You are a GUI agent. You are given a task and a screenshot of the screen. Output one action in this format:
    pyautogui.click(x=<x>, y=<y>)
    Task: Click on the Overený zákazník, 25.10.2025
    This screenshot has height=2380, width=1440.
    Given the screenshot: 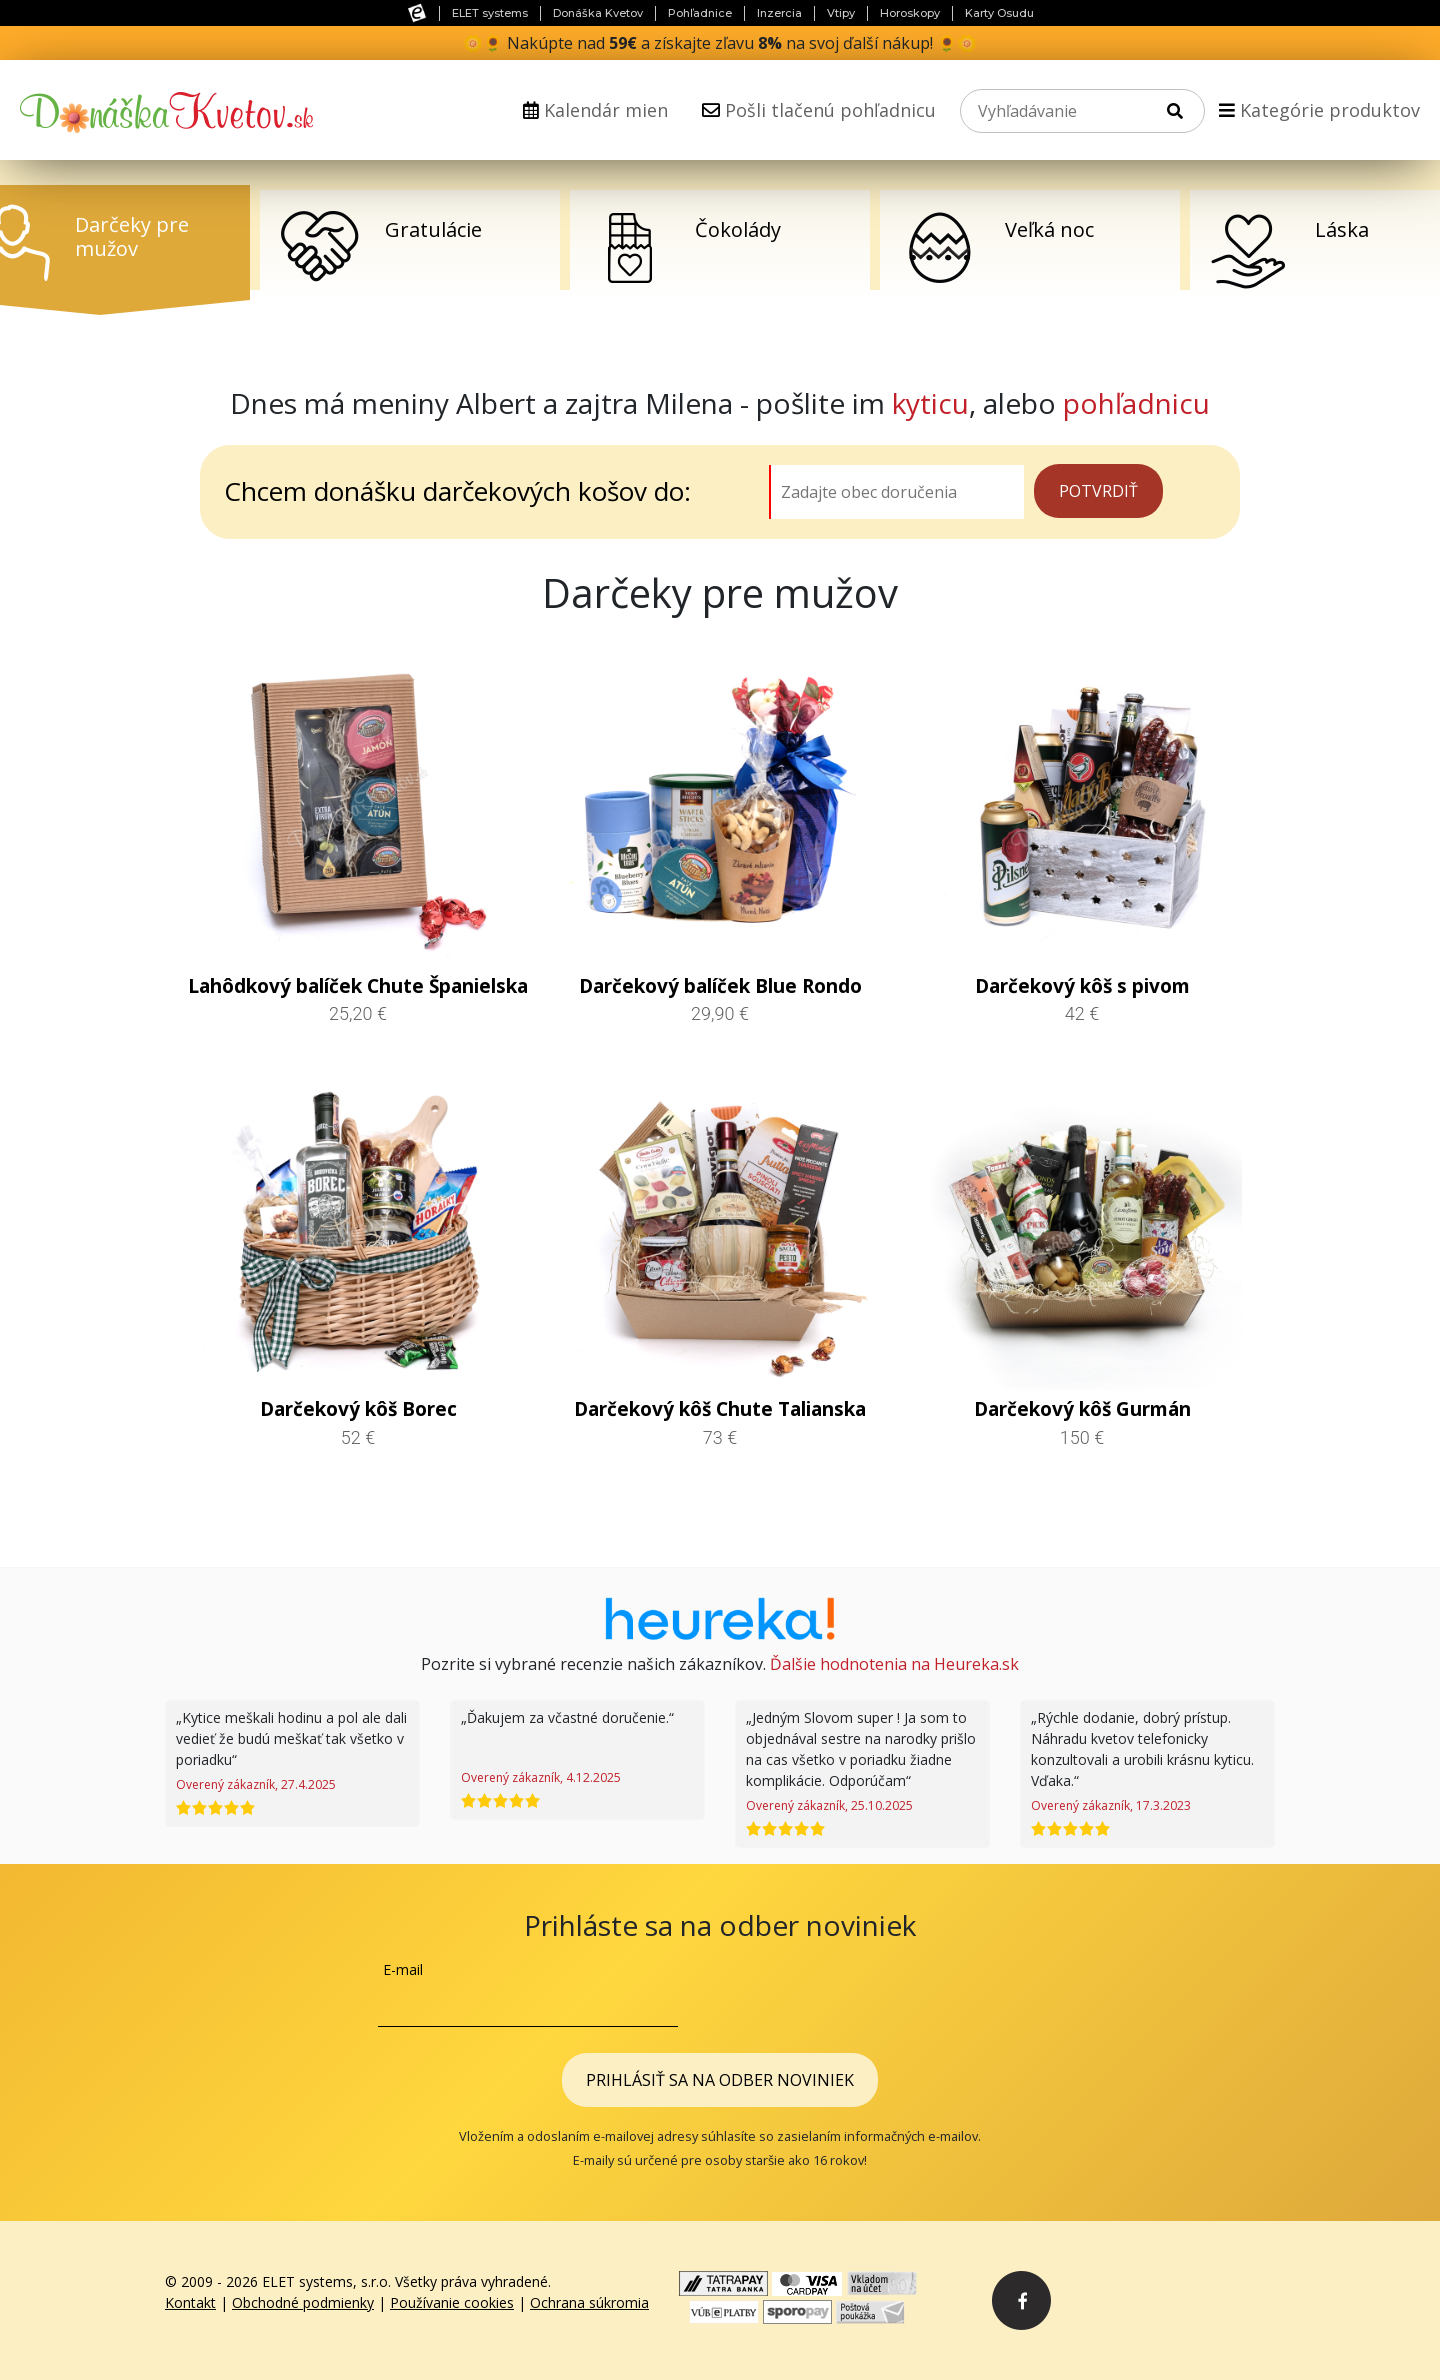 What is the action you would take?
    pyautogui.click(x=829, y=1805)
    